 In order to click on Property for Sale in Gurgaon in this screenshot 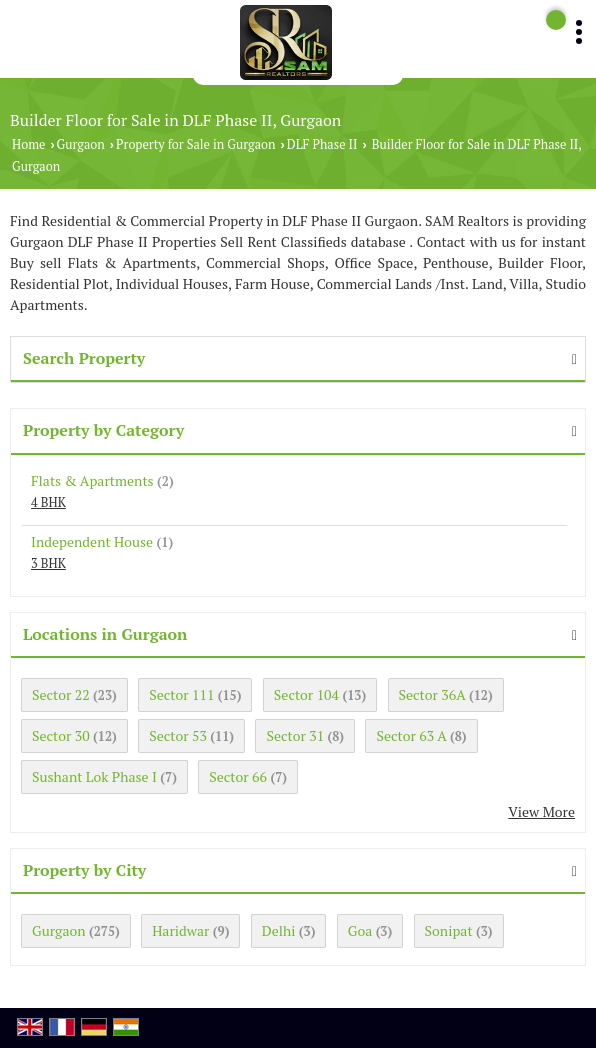, I will do `click(195, 144)`.